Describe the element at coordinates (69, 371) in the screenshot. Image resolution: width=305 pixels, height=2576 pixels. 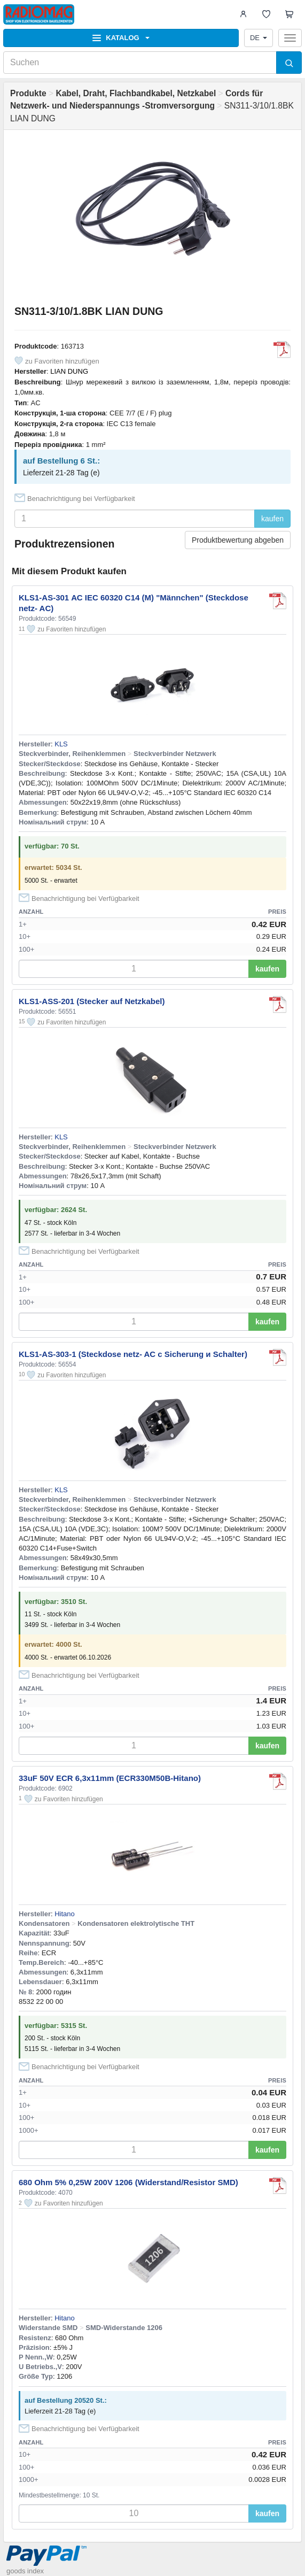
I see `LIAN DUNG` at that location.